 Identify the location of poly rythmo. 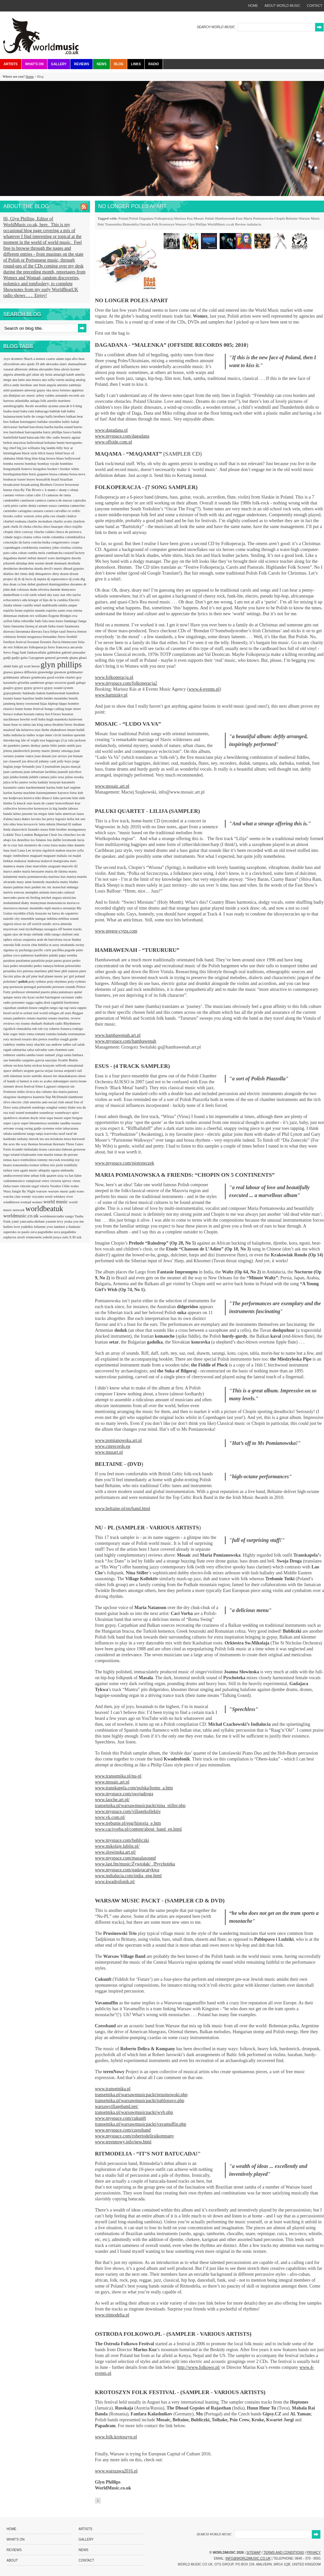
(37, 981).